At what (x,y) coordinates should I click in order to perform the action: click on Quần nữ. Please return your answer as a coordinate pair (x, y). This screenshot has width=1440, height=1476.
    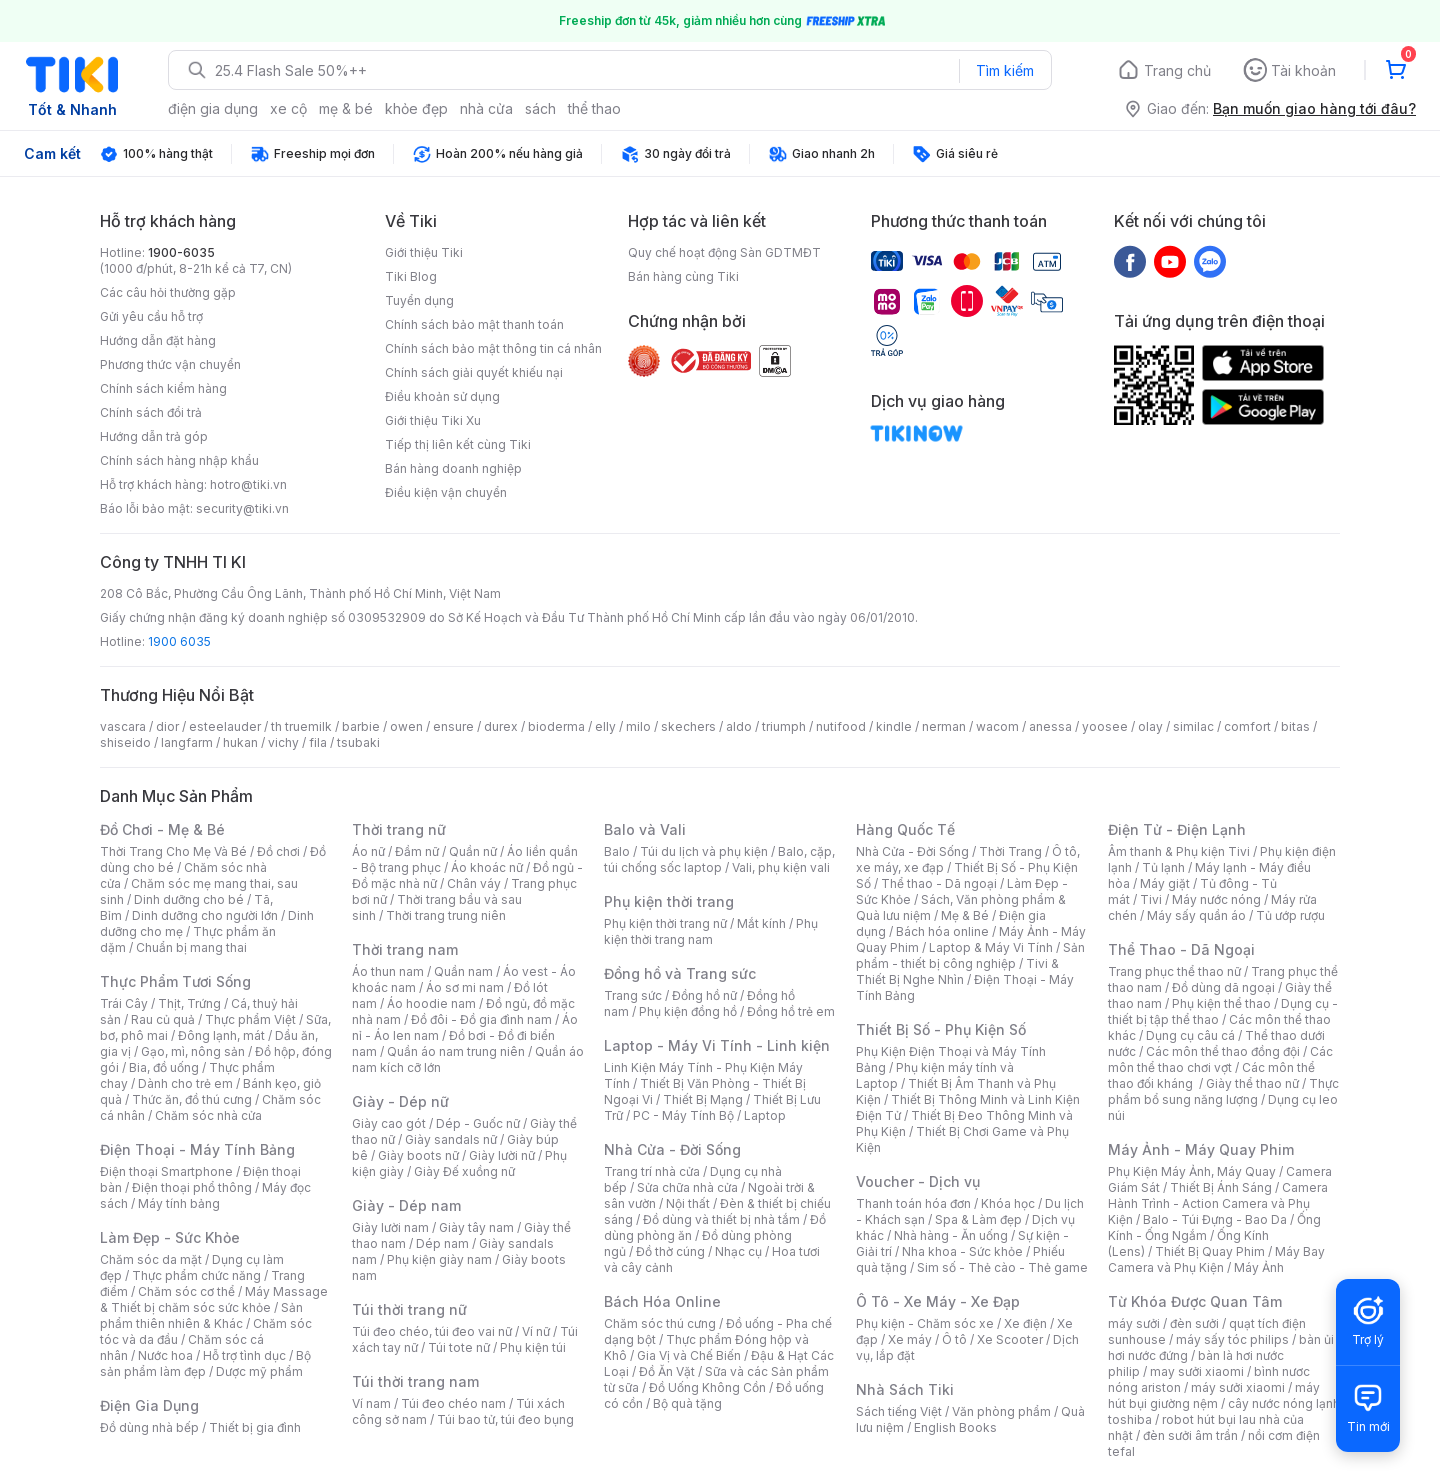
    Looking at the image, I should click on (473, 851).